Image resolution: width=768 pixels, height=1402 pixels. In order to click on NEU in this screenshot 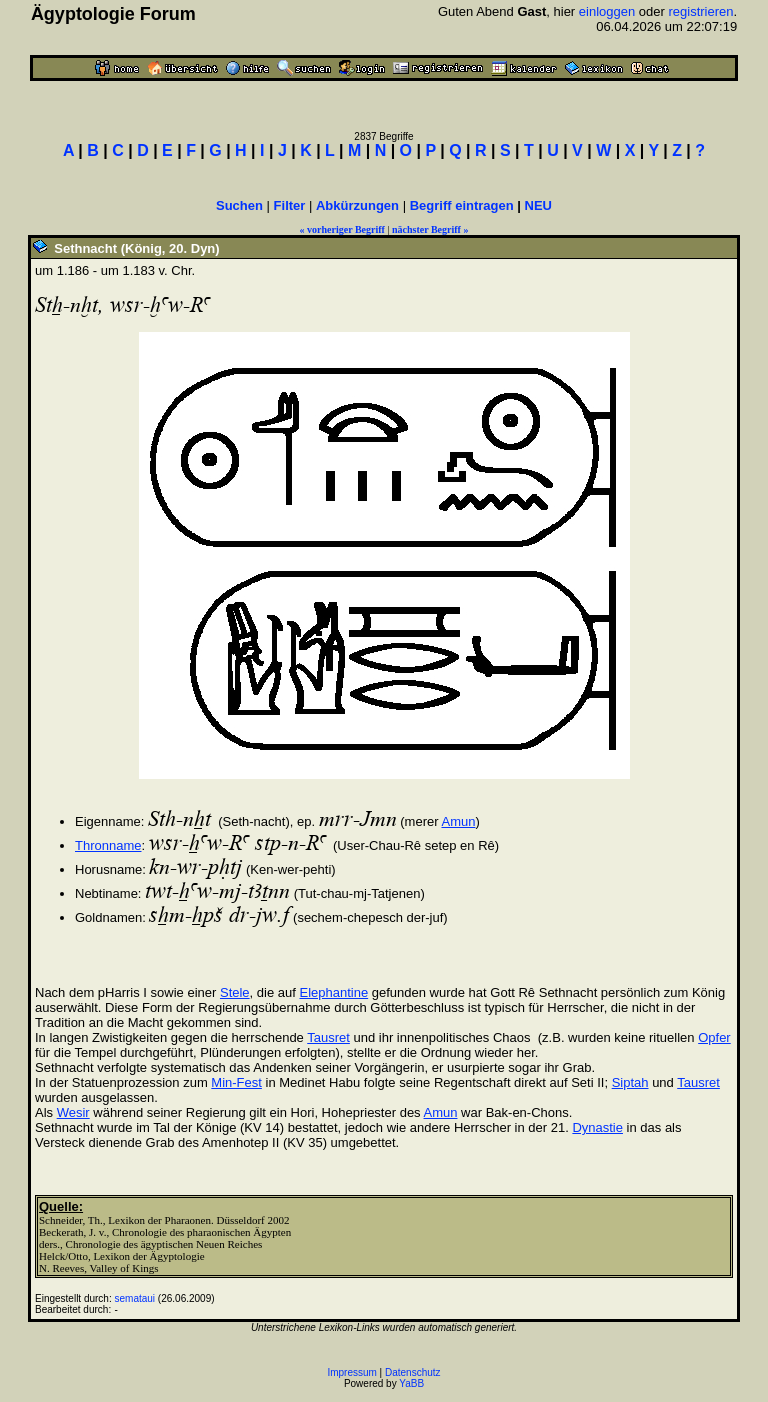, I will do `click(538, 205)`.